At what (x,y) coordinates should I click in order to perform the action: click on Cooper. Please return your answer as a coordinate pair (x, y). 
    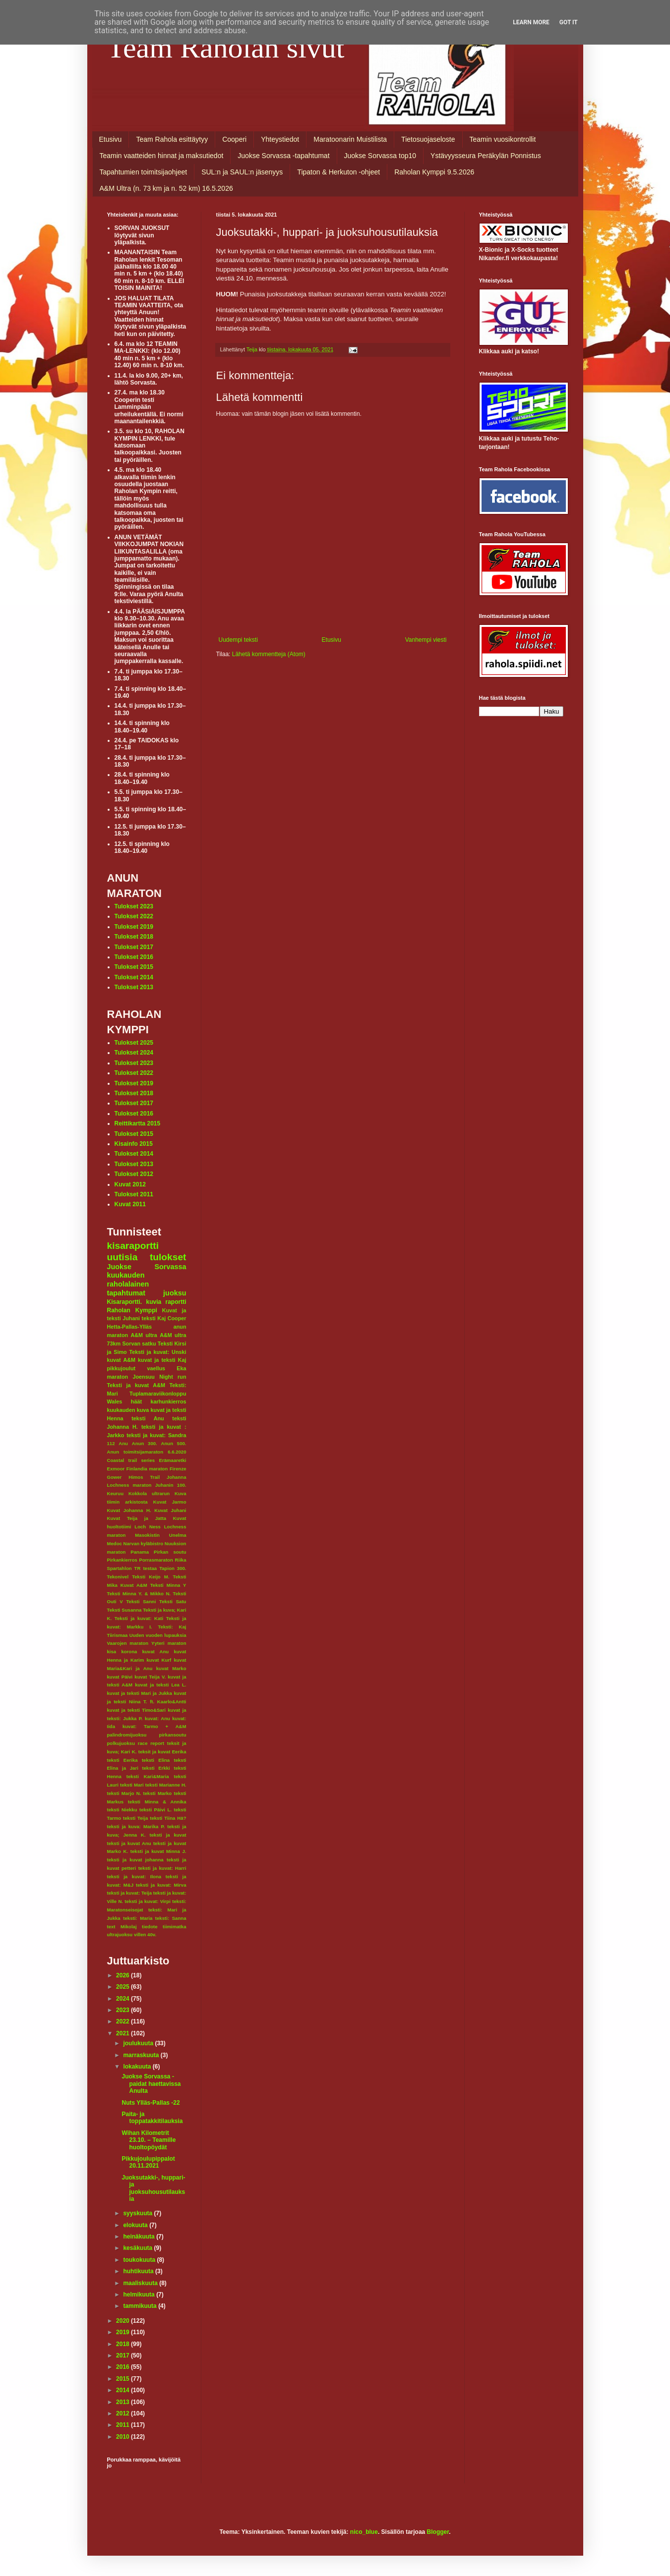
    Looking at the image, I should click on (177, 1318).